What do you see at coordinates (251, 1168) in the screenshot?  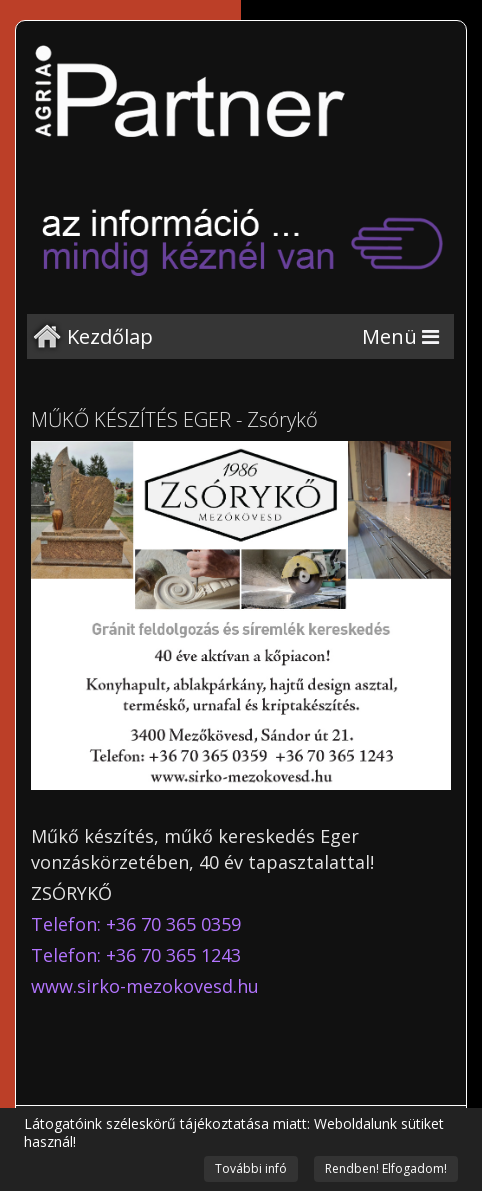 I see `További infó` at bounding box center [251, 1168].